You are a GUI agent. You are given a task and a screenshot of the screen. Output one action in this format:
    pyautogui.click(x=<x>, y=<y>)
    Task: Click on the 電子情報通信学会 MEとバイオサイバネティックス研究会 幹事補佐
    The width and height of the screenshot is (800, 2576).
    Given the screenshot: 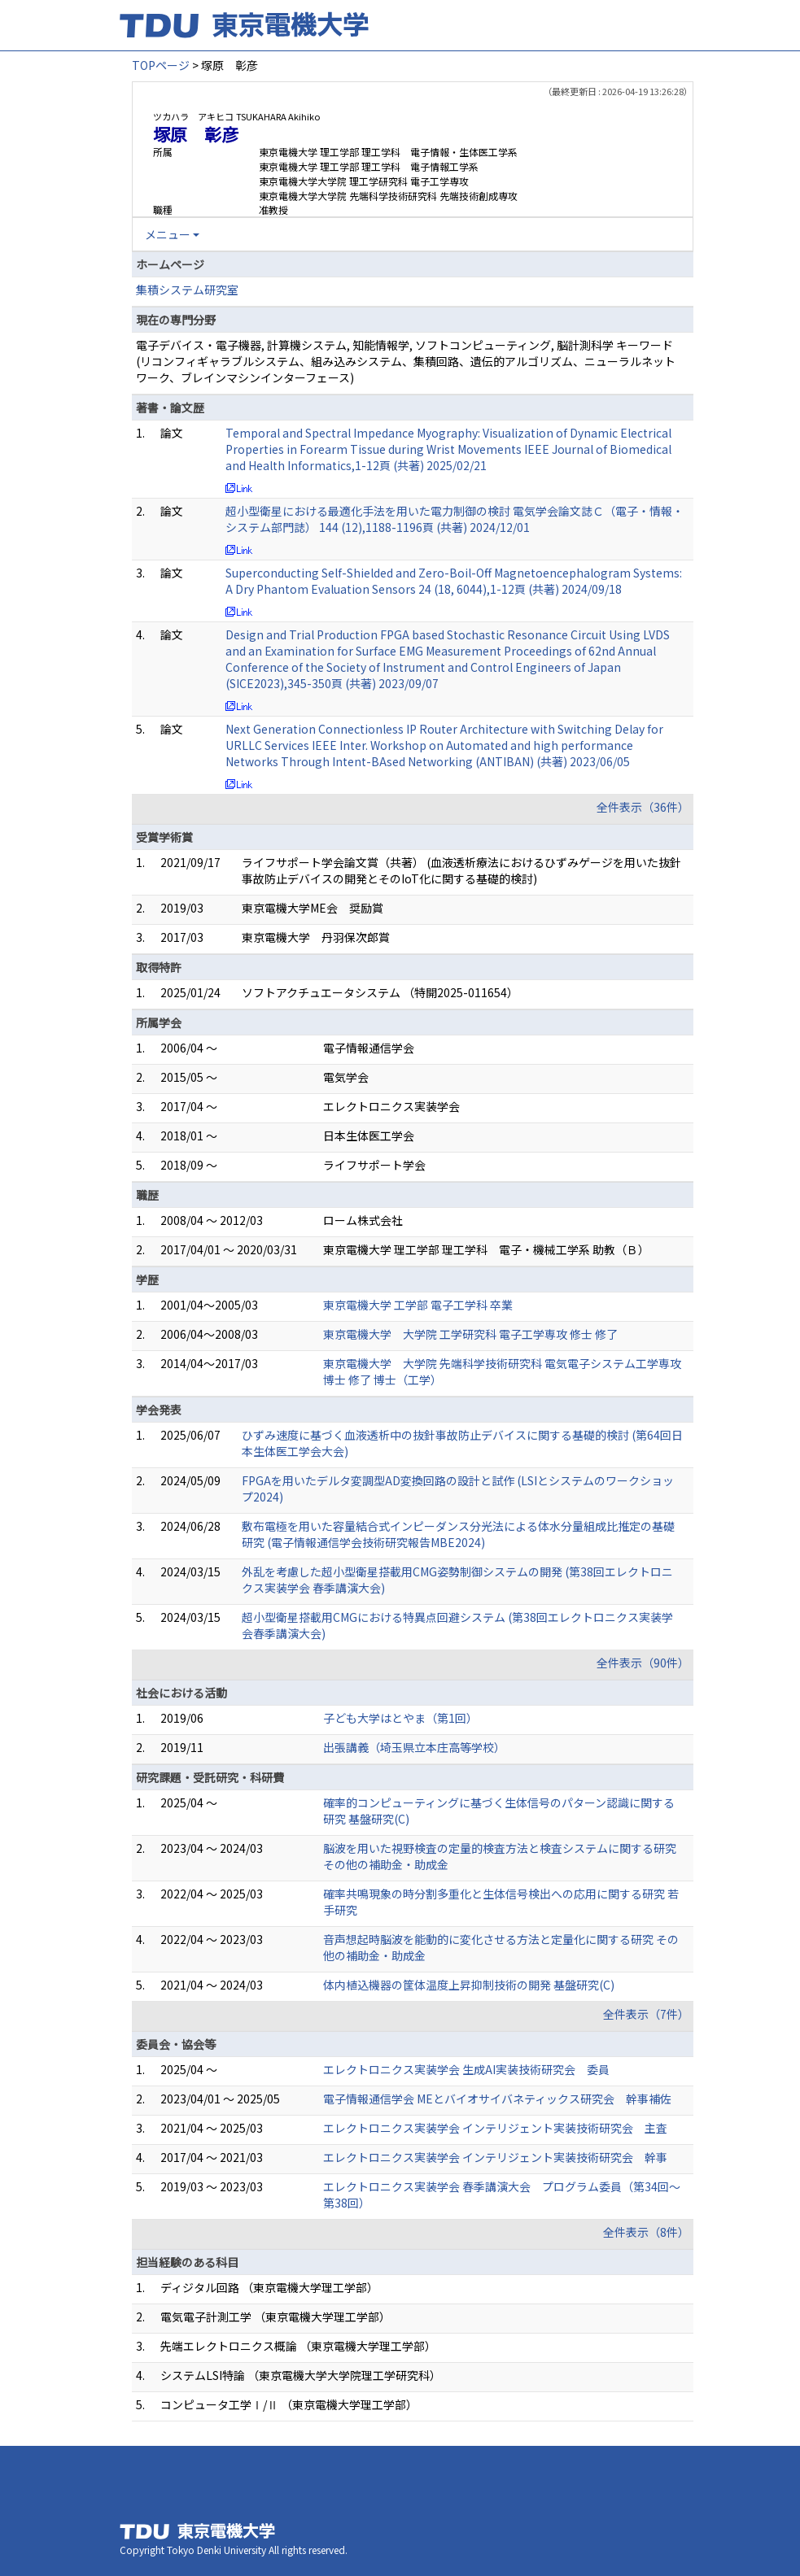 What is the action you would take?
    pyautogui.click(x=497, y=2098)
    